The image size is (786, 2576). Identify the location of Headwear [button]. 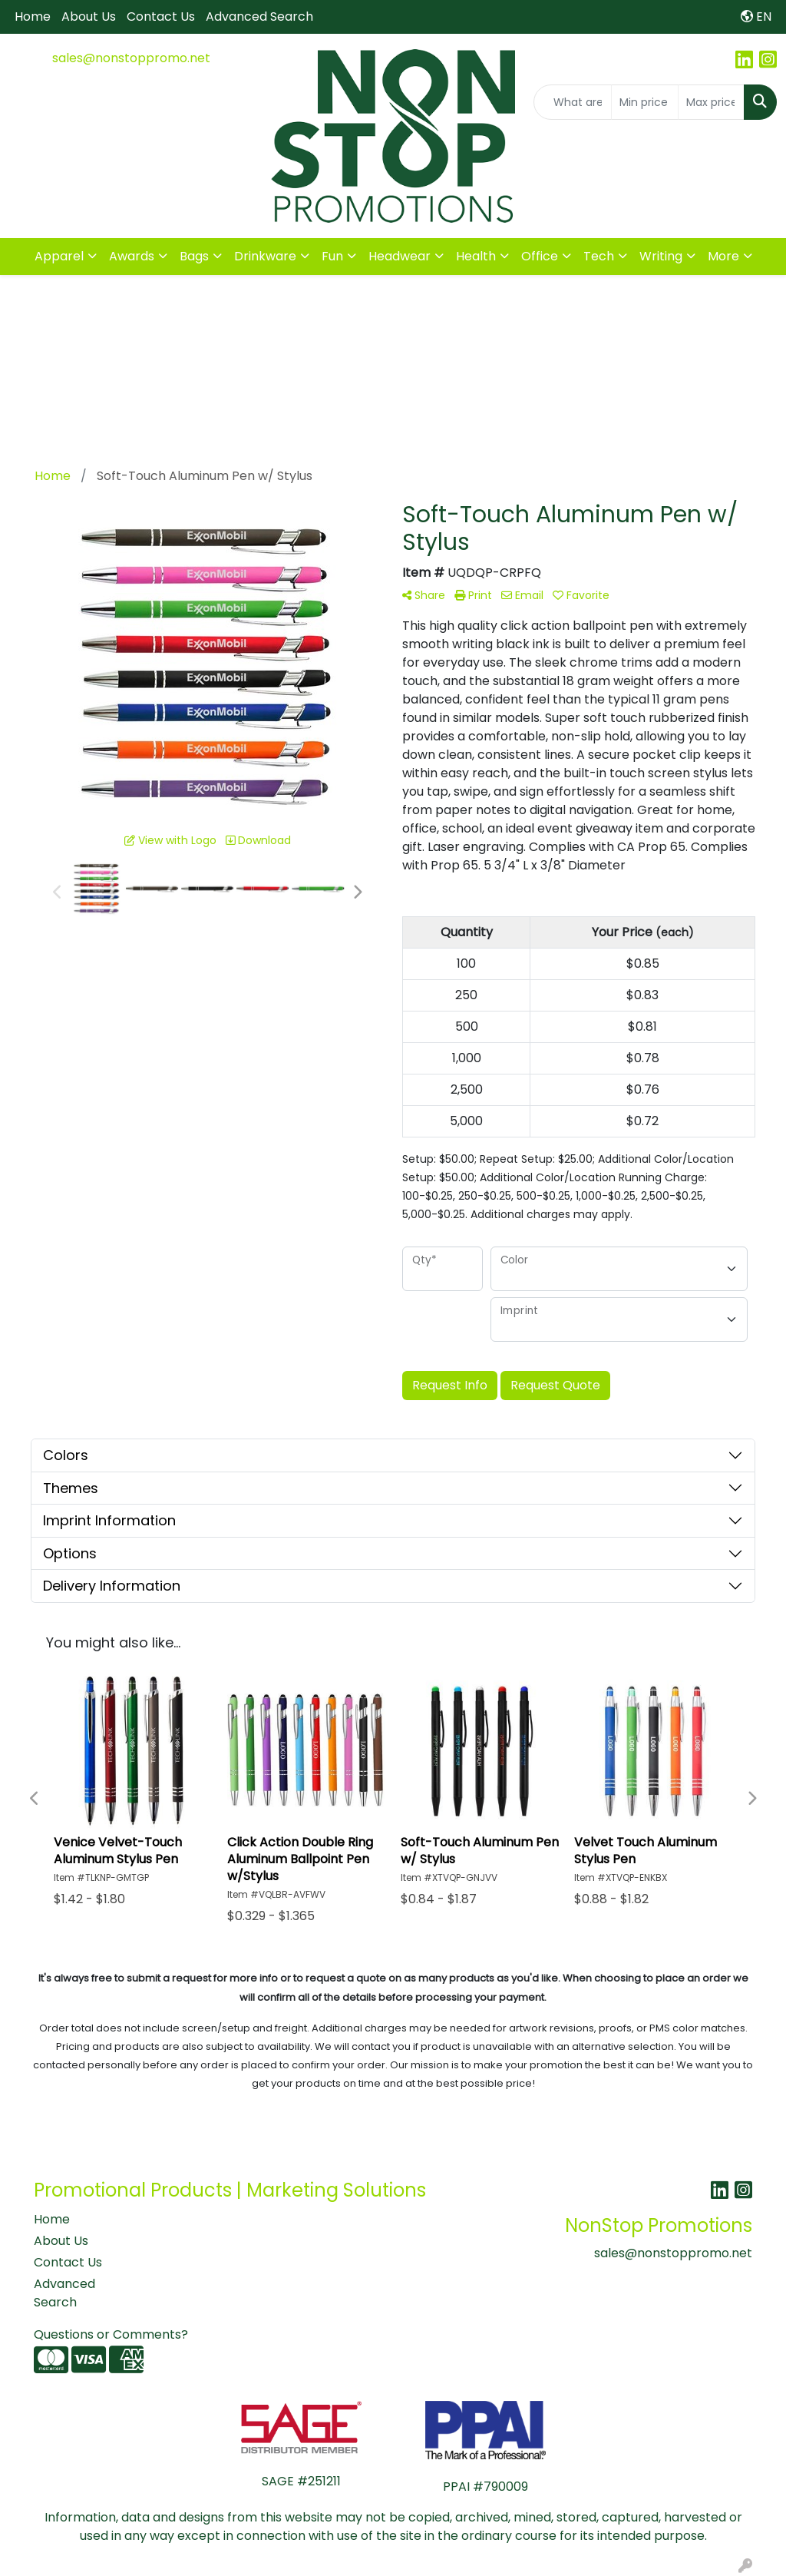
(399, 256).